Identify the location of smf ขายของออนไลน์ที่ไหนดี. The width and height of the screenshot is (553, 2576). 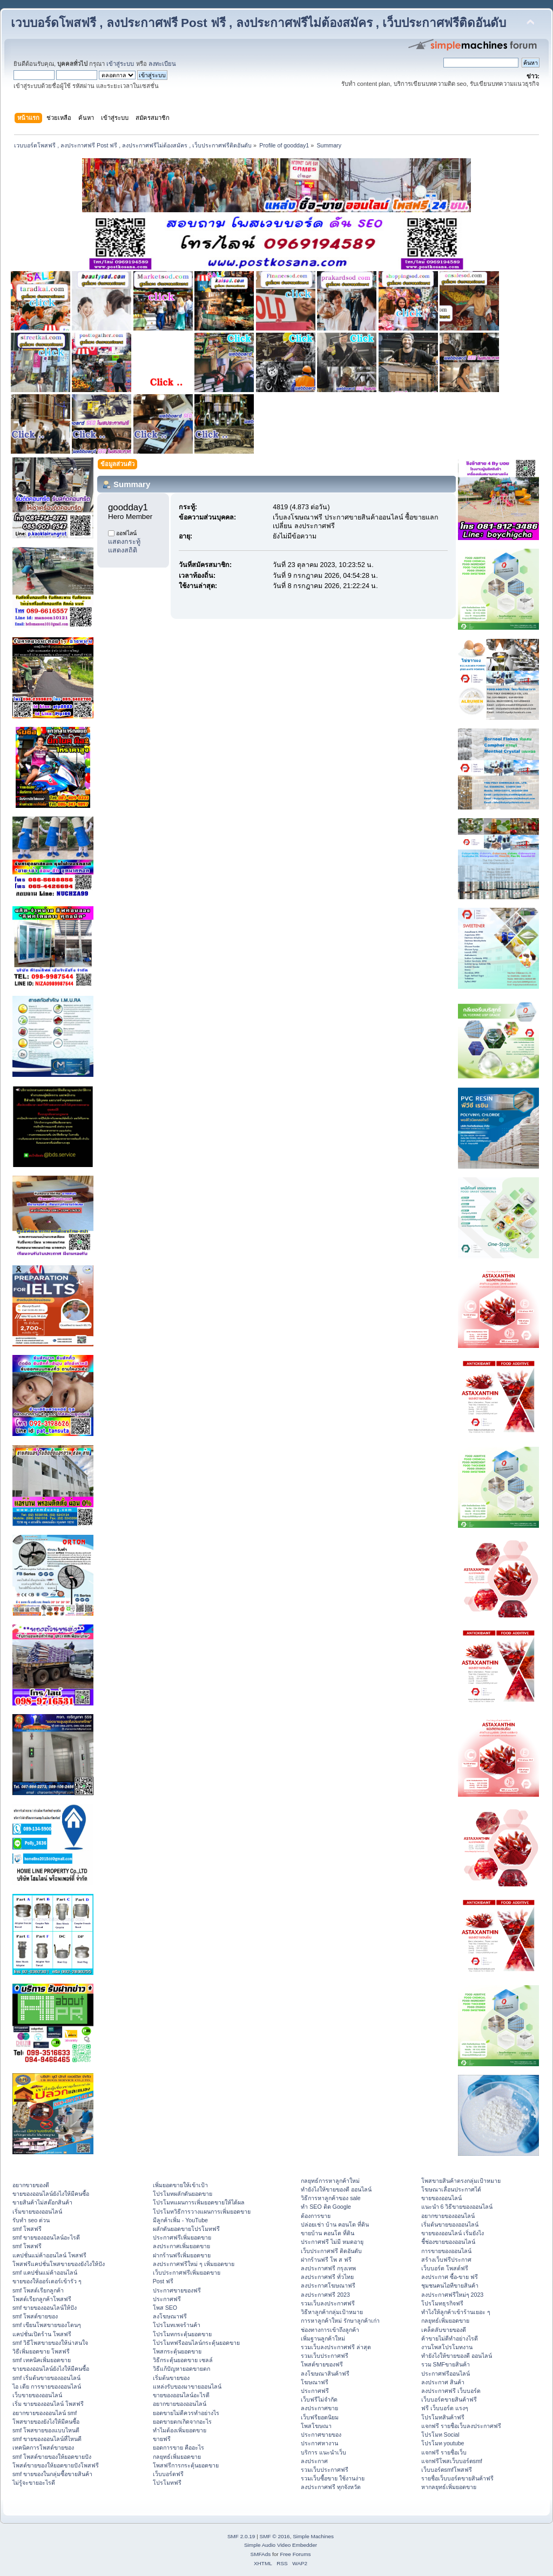
(47, 2439).